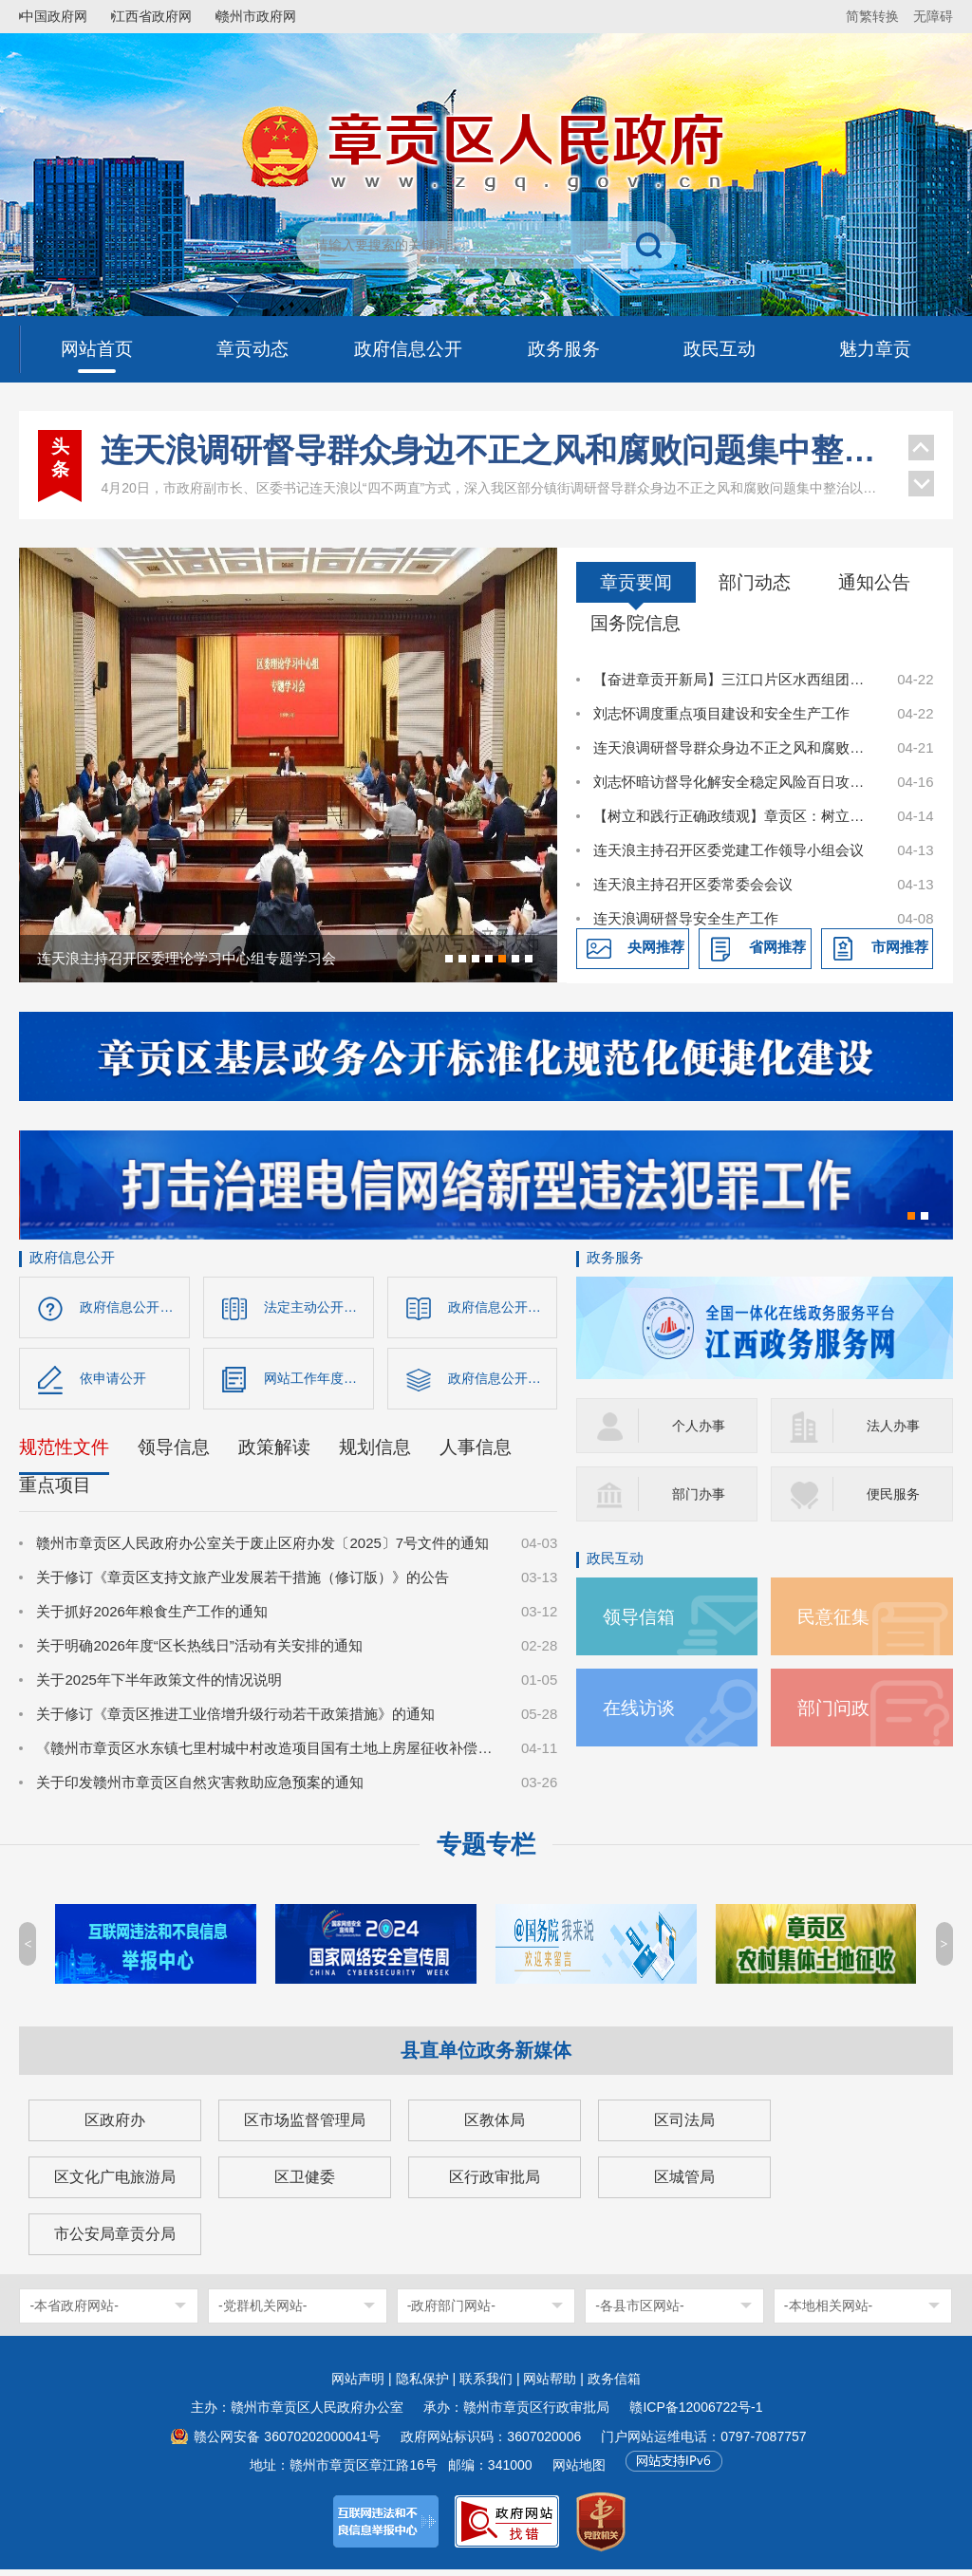 Image resolution: width=972 pixels, height=2576 pixels. I want to click on 市网推荐, so click(899, 947).